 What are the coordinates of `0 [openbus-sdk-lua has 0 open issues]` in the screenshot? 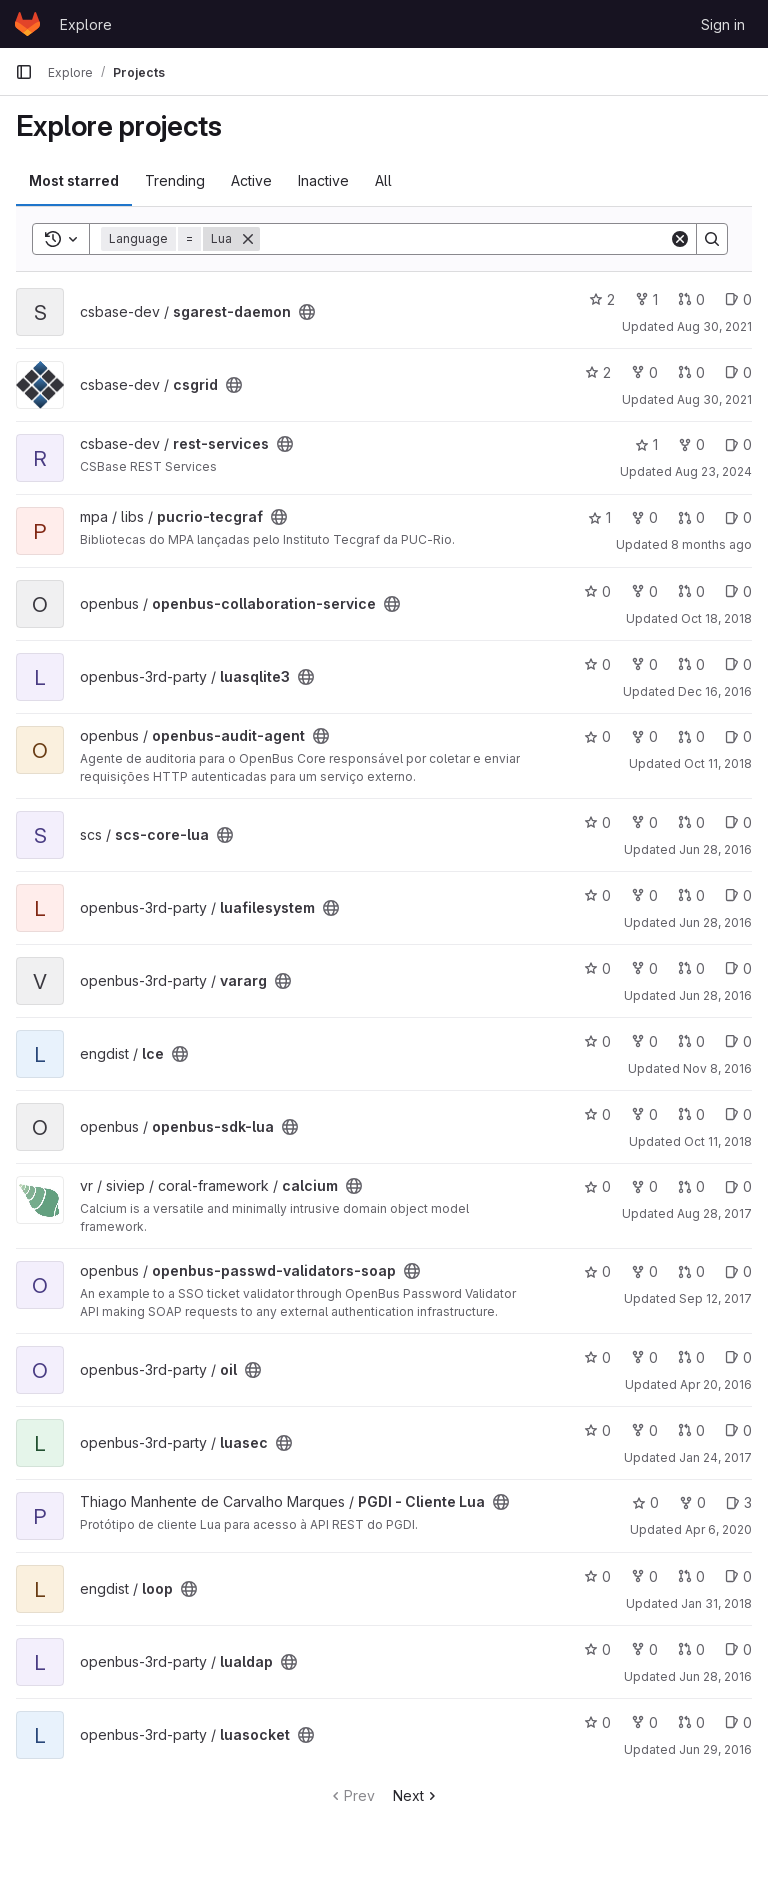 It's located at (738, 1114).